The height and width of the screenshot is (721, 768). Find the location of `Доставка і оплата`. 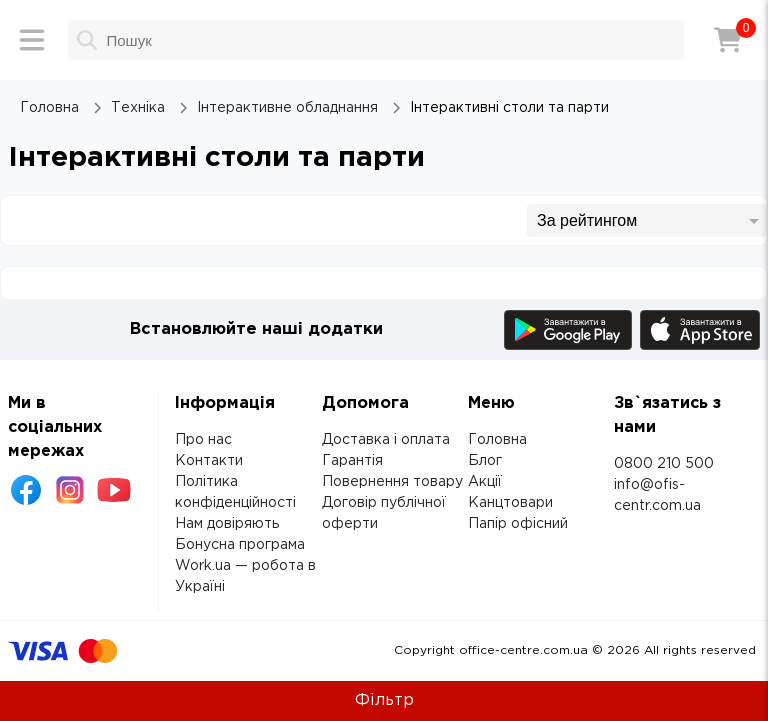

Доставка і оплата is located at coordinates (386, 440).